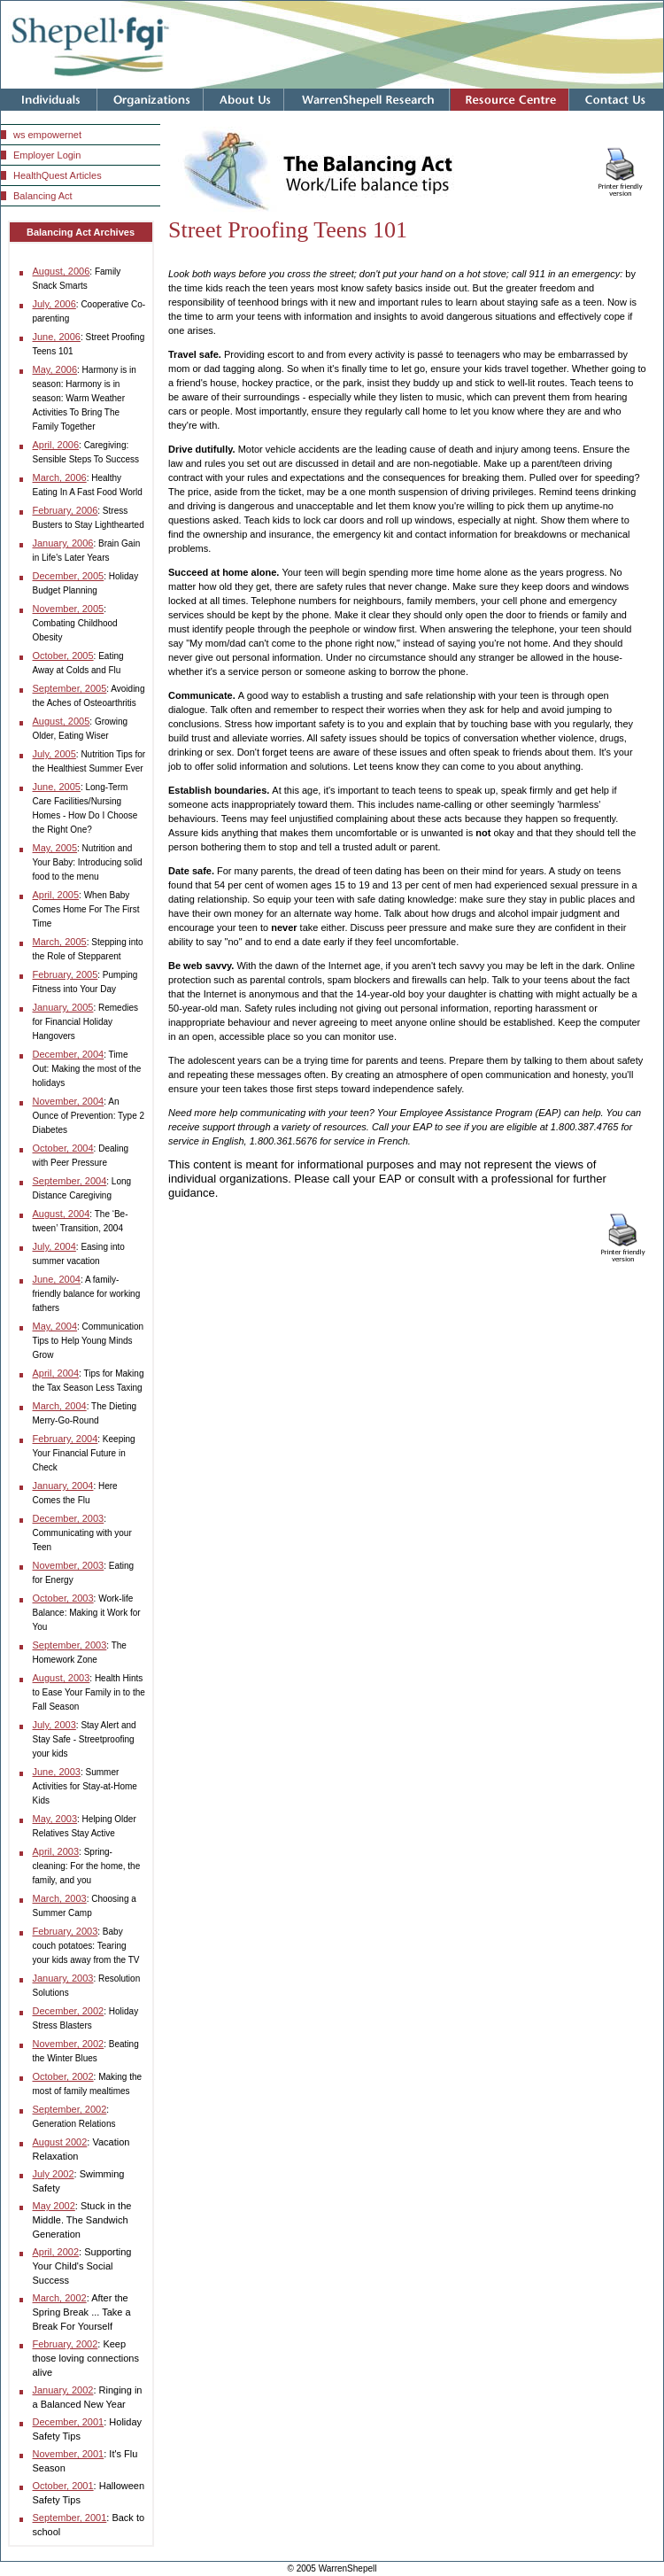 The height and width of the screenshot is (2576, 664). What do you see at coordinates (61, 271) in the screenshot?
I see `August, 2006` at bounding box center [61, 271].